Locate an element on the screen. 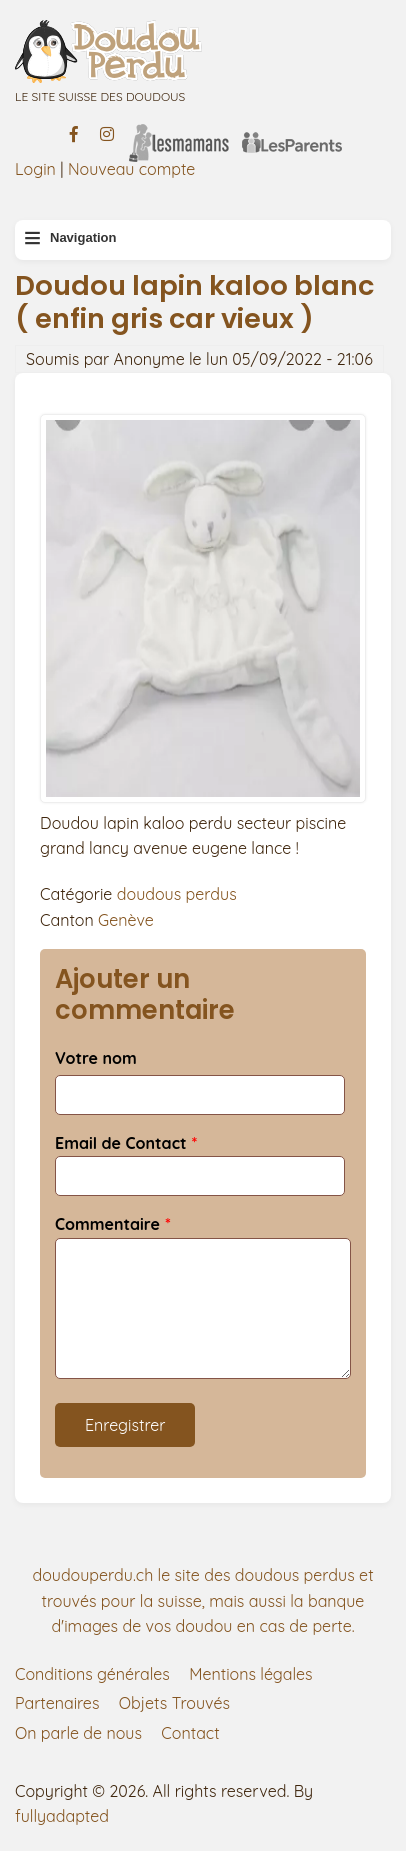 This screenshot has width=406, height=1851. Login is located at coordinates (35, 169).